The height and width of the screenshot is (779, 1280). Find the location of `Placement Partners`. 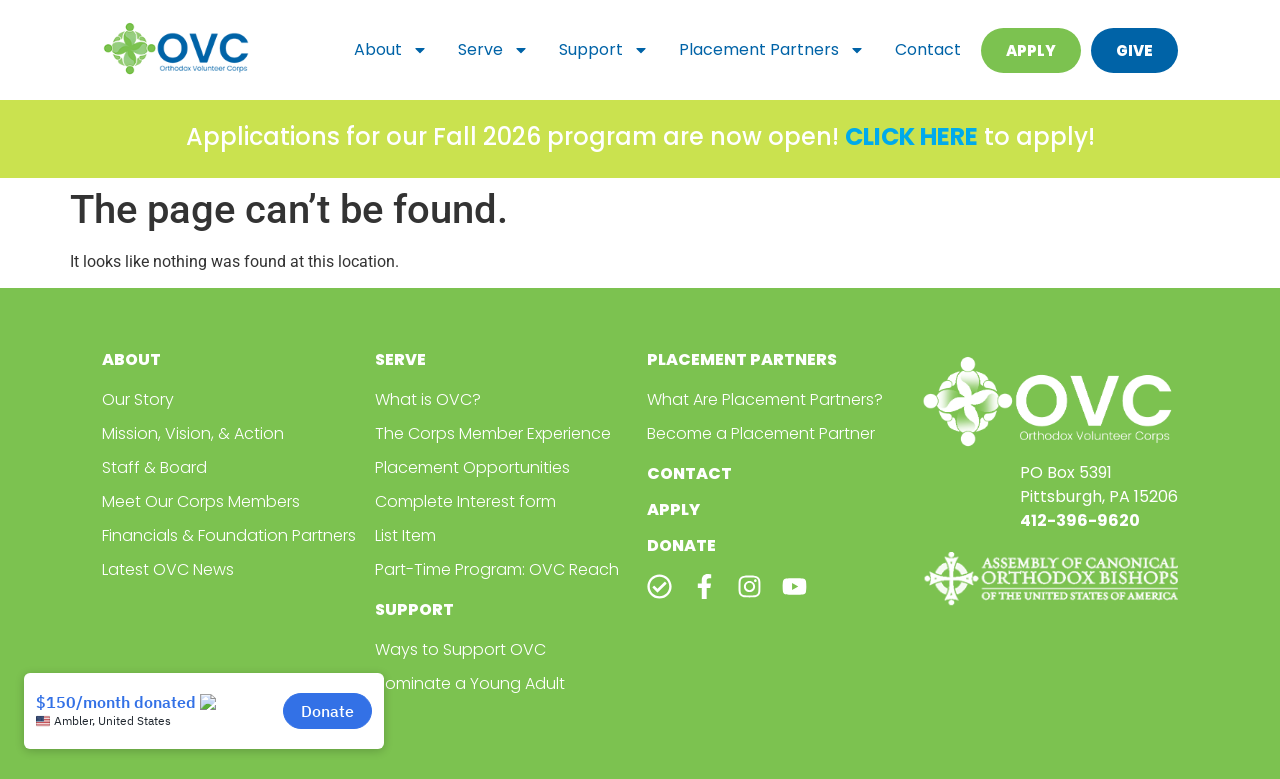

Placement Partners is located at coordinates (772, 50).